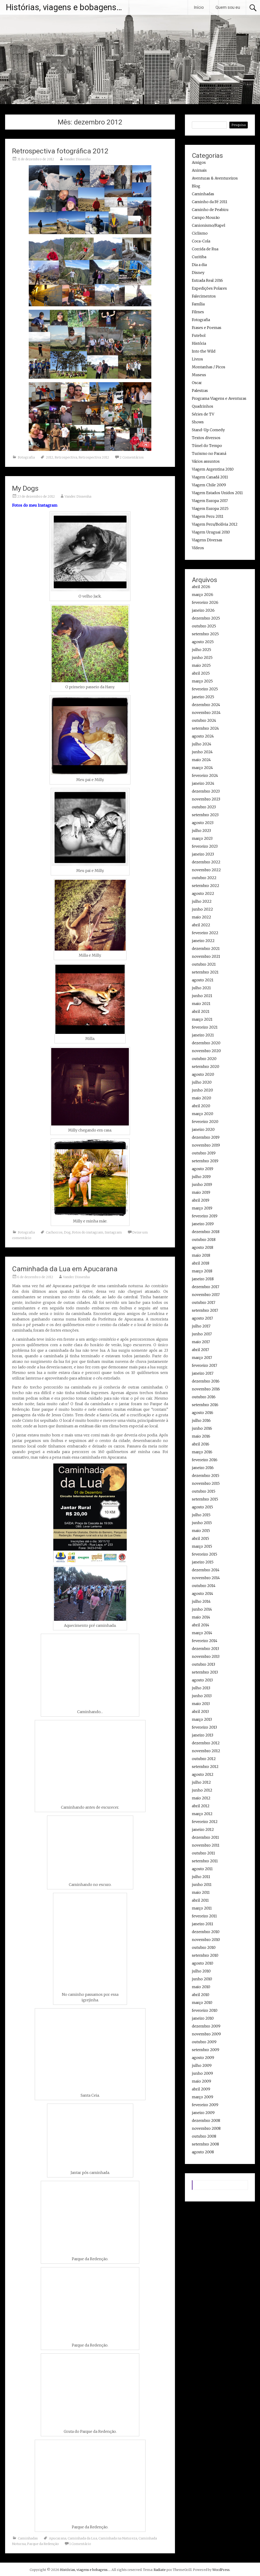 The width and height of the screenshot is (260, 2576). What do you see at coordinates (204, 2010) in the screenshot?
I see `fevereiro 2010` at bounding box center [204, 2010].